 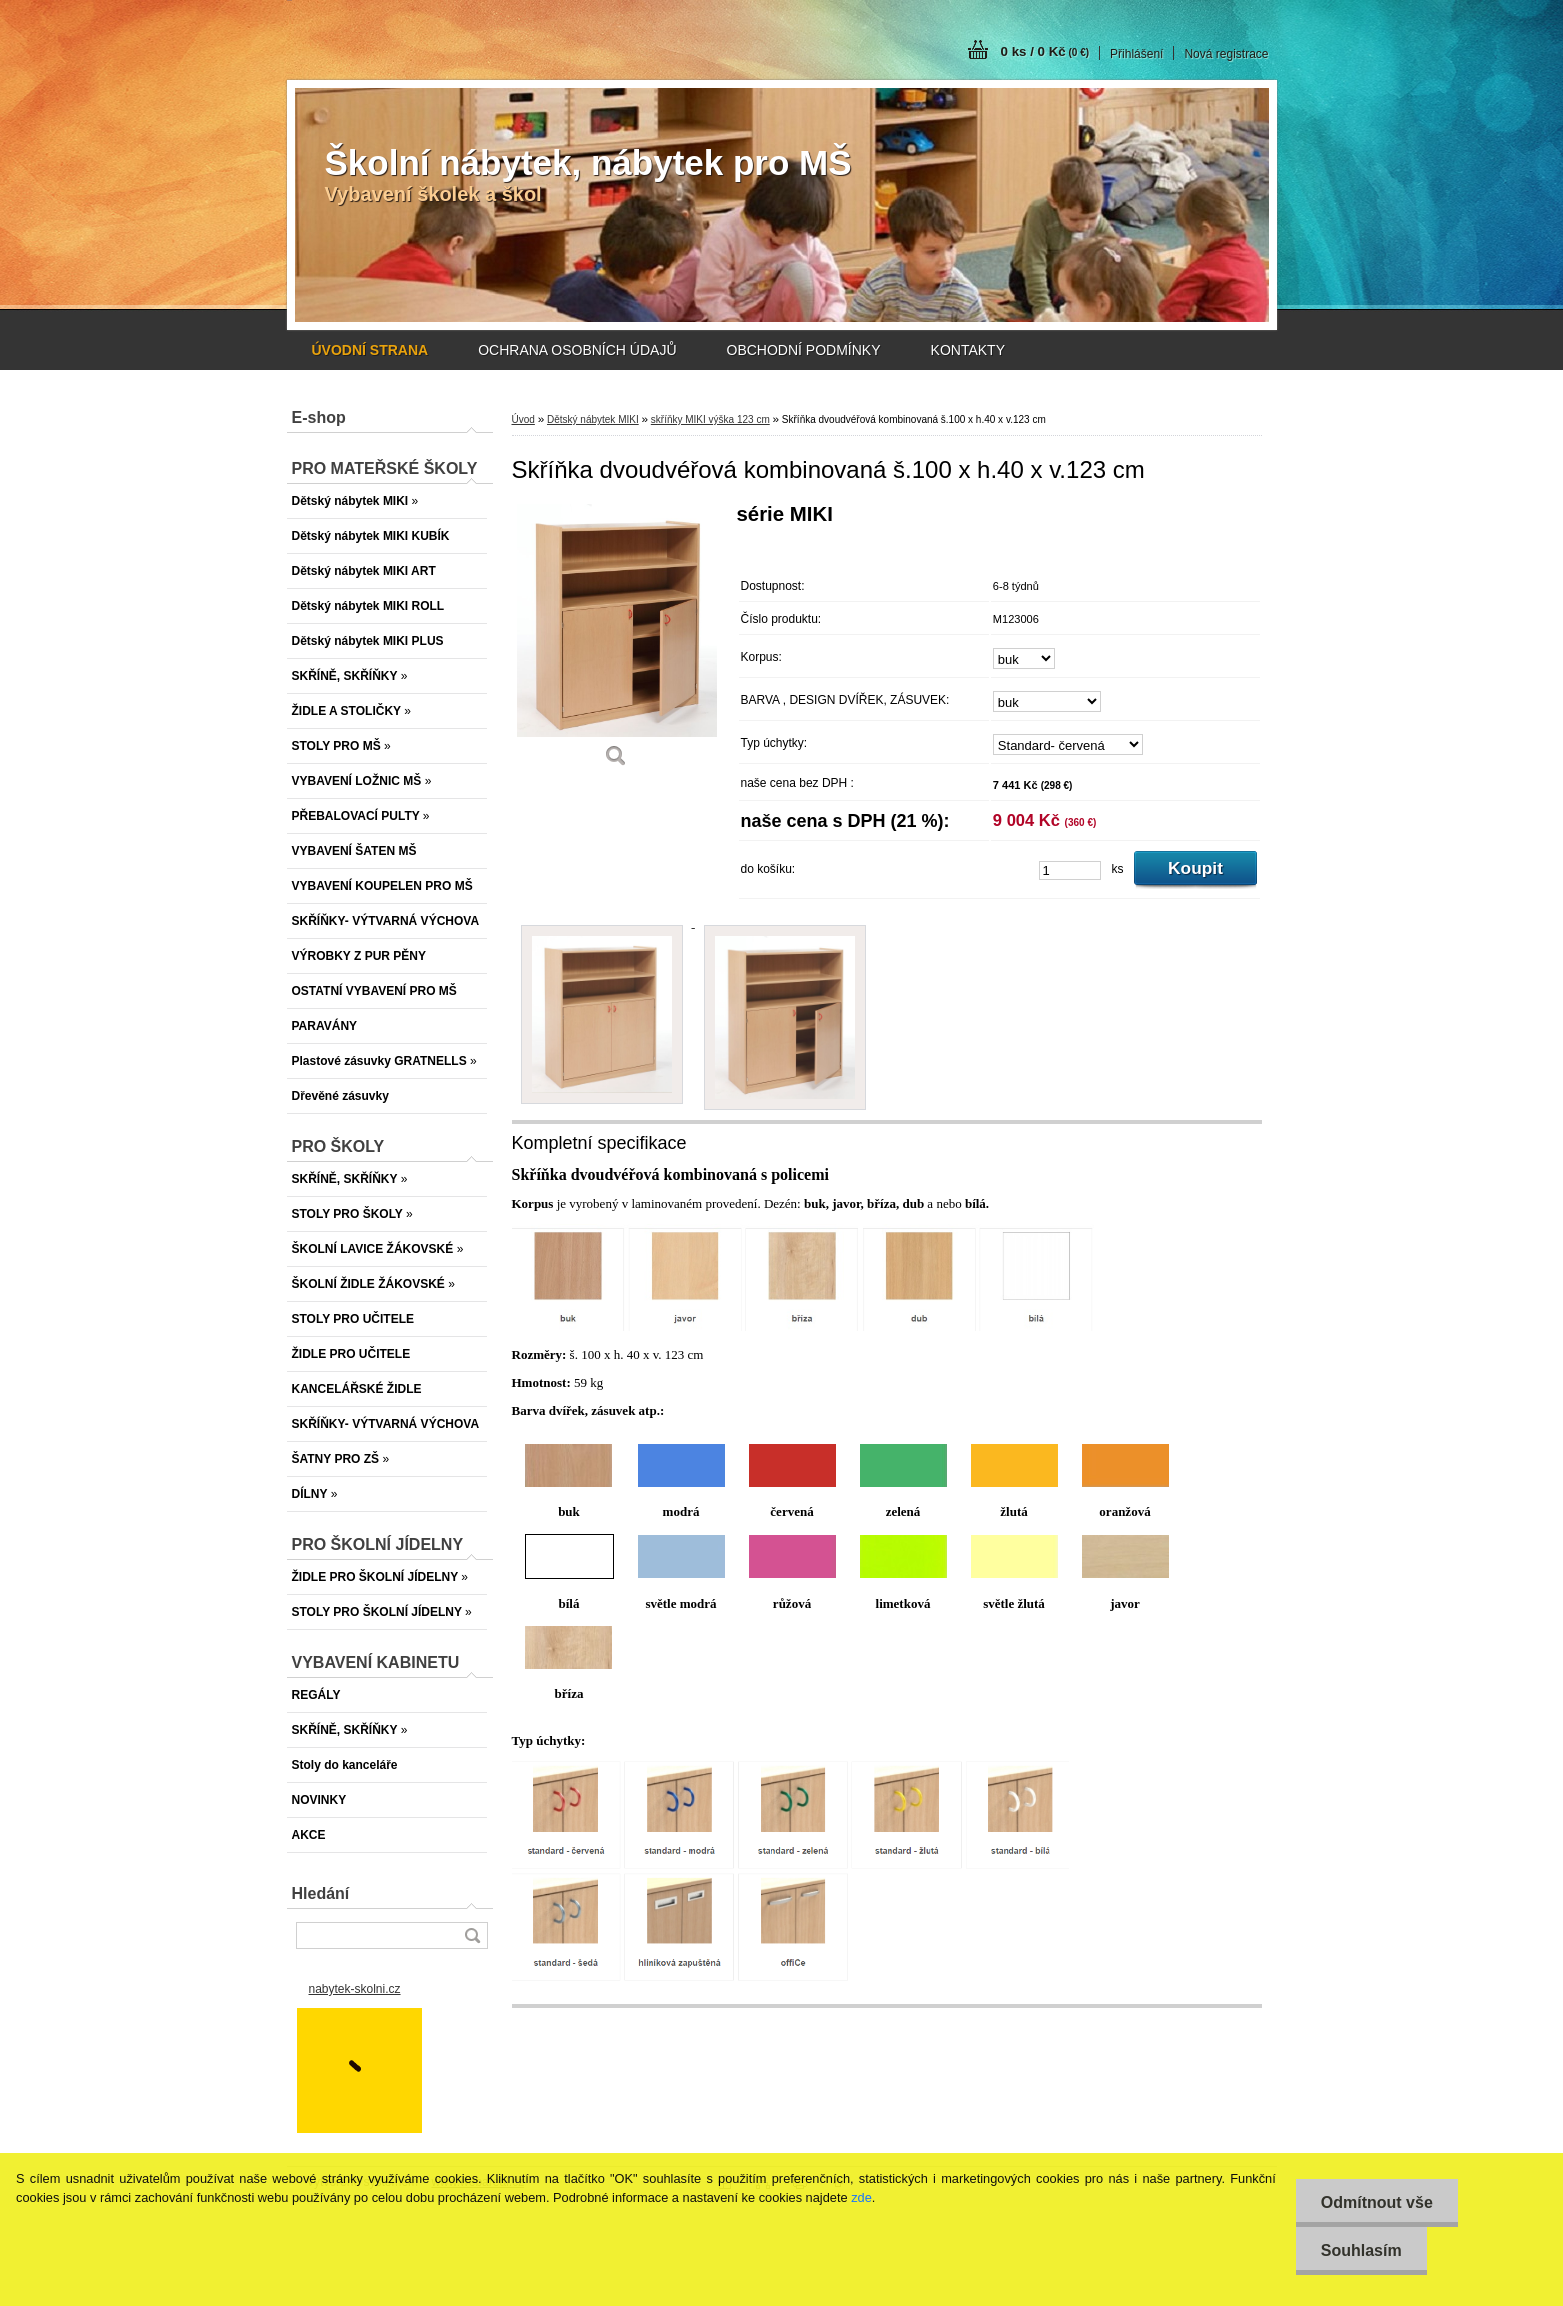 What do you see at coordinates (1136, 54) in the screenshot?
I see `Přihlášení` at bounding box center [1136, 54].